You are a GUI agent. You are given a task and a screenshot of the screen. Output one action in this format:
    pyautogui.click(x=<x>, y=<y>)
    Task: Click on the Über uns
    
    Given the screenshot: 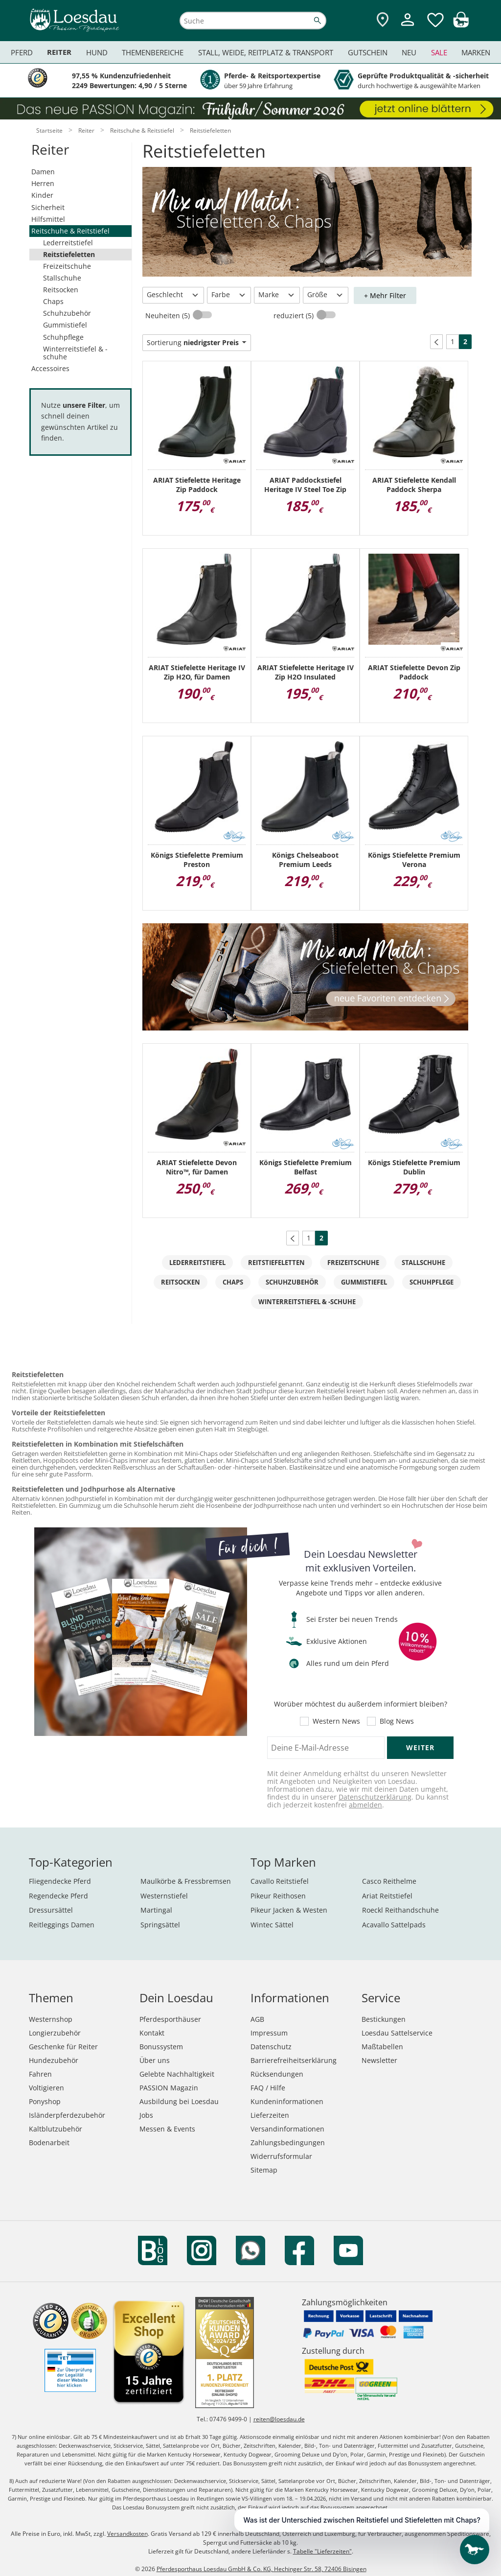 What is the action you would take?
    pyautogui.click(x=154, y=2060)
    